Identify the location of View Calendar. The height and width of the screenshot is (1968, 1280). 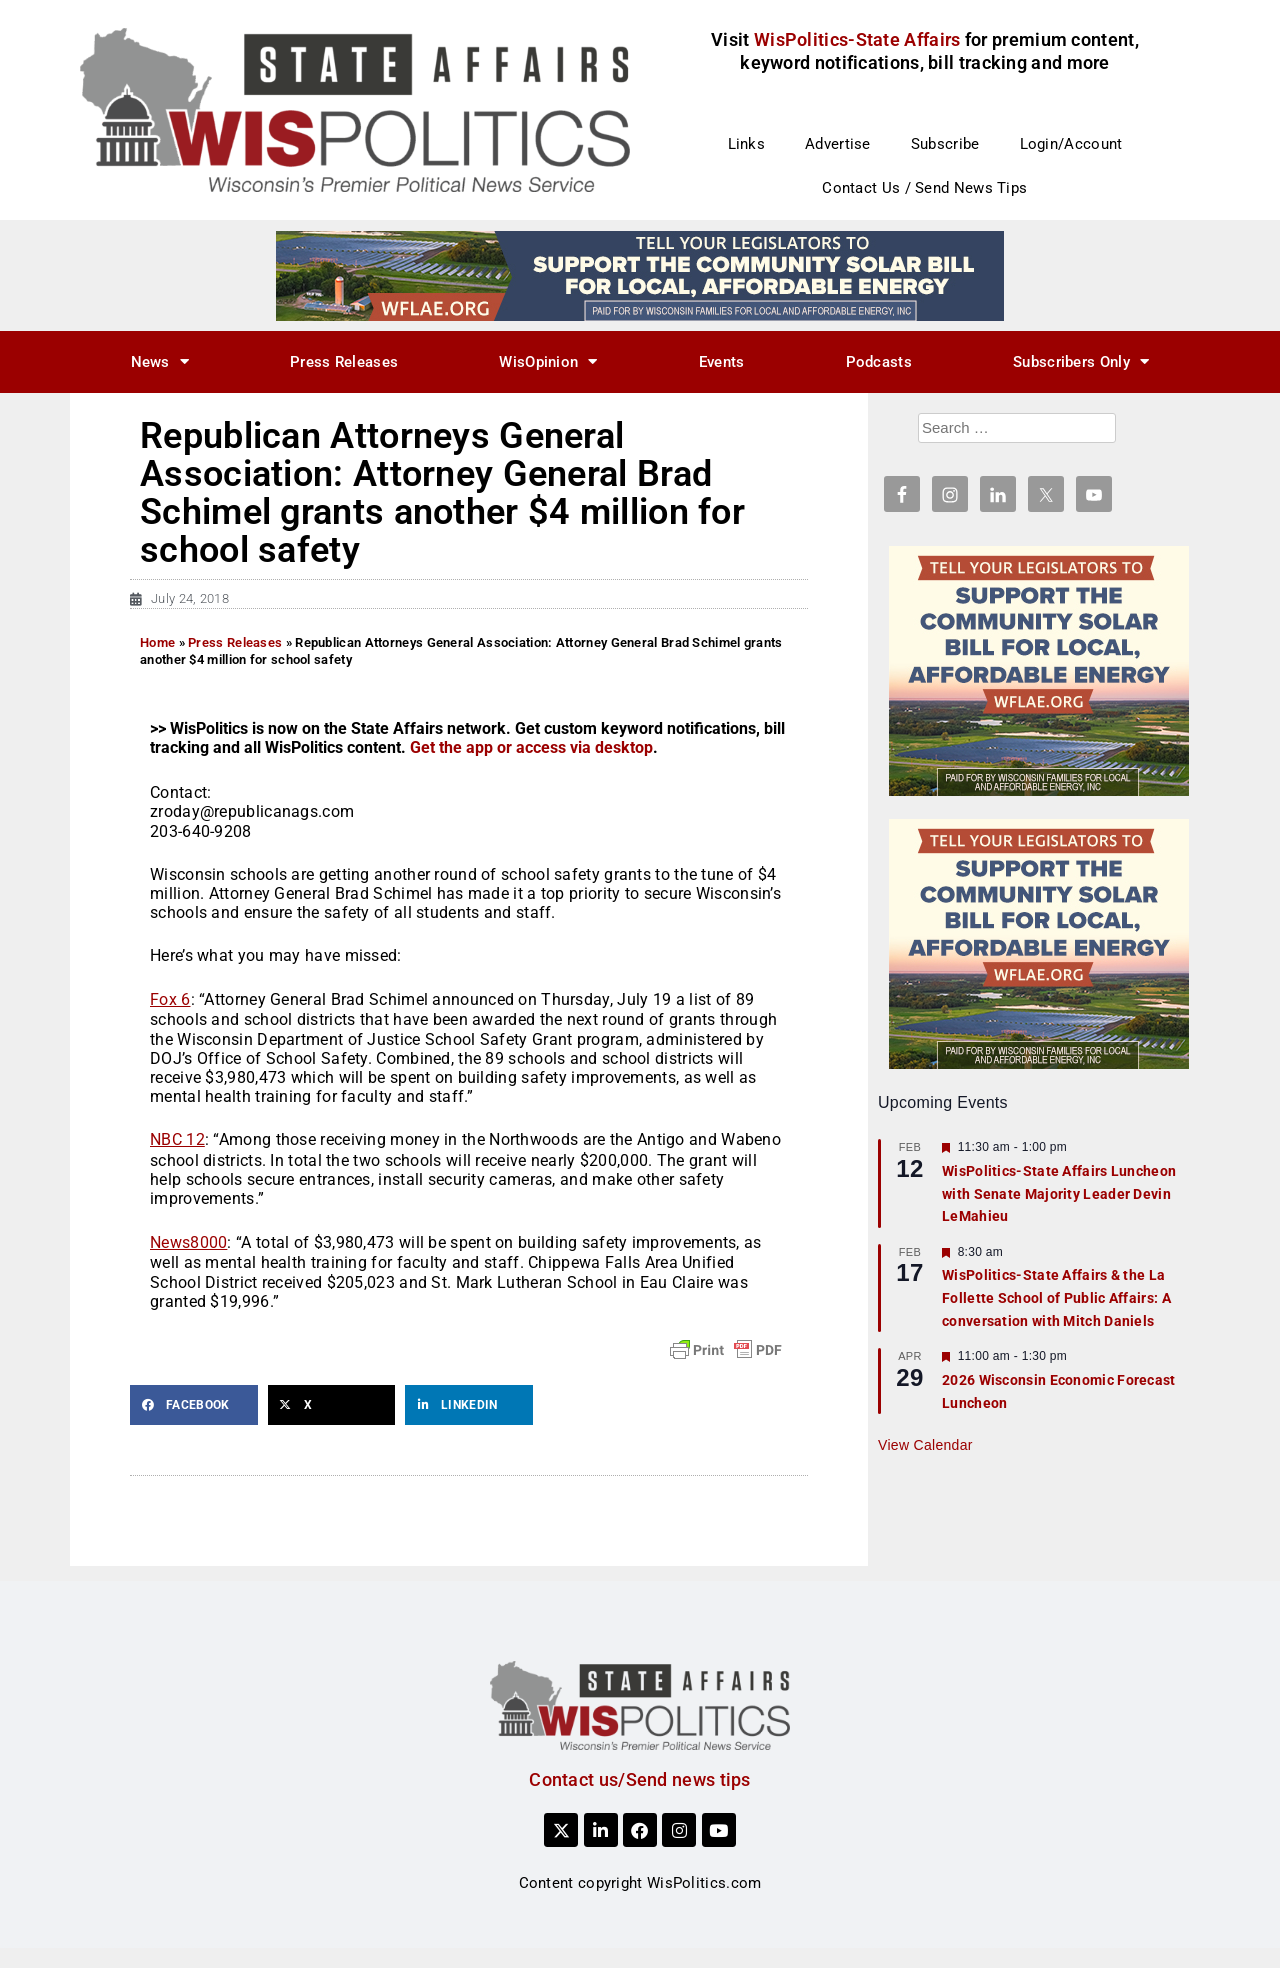
(925, 1445).